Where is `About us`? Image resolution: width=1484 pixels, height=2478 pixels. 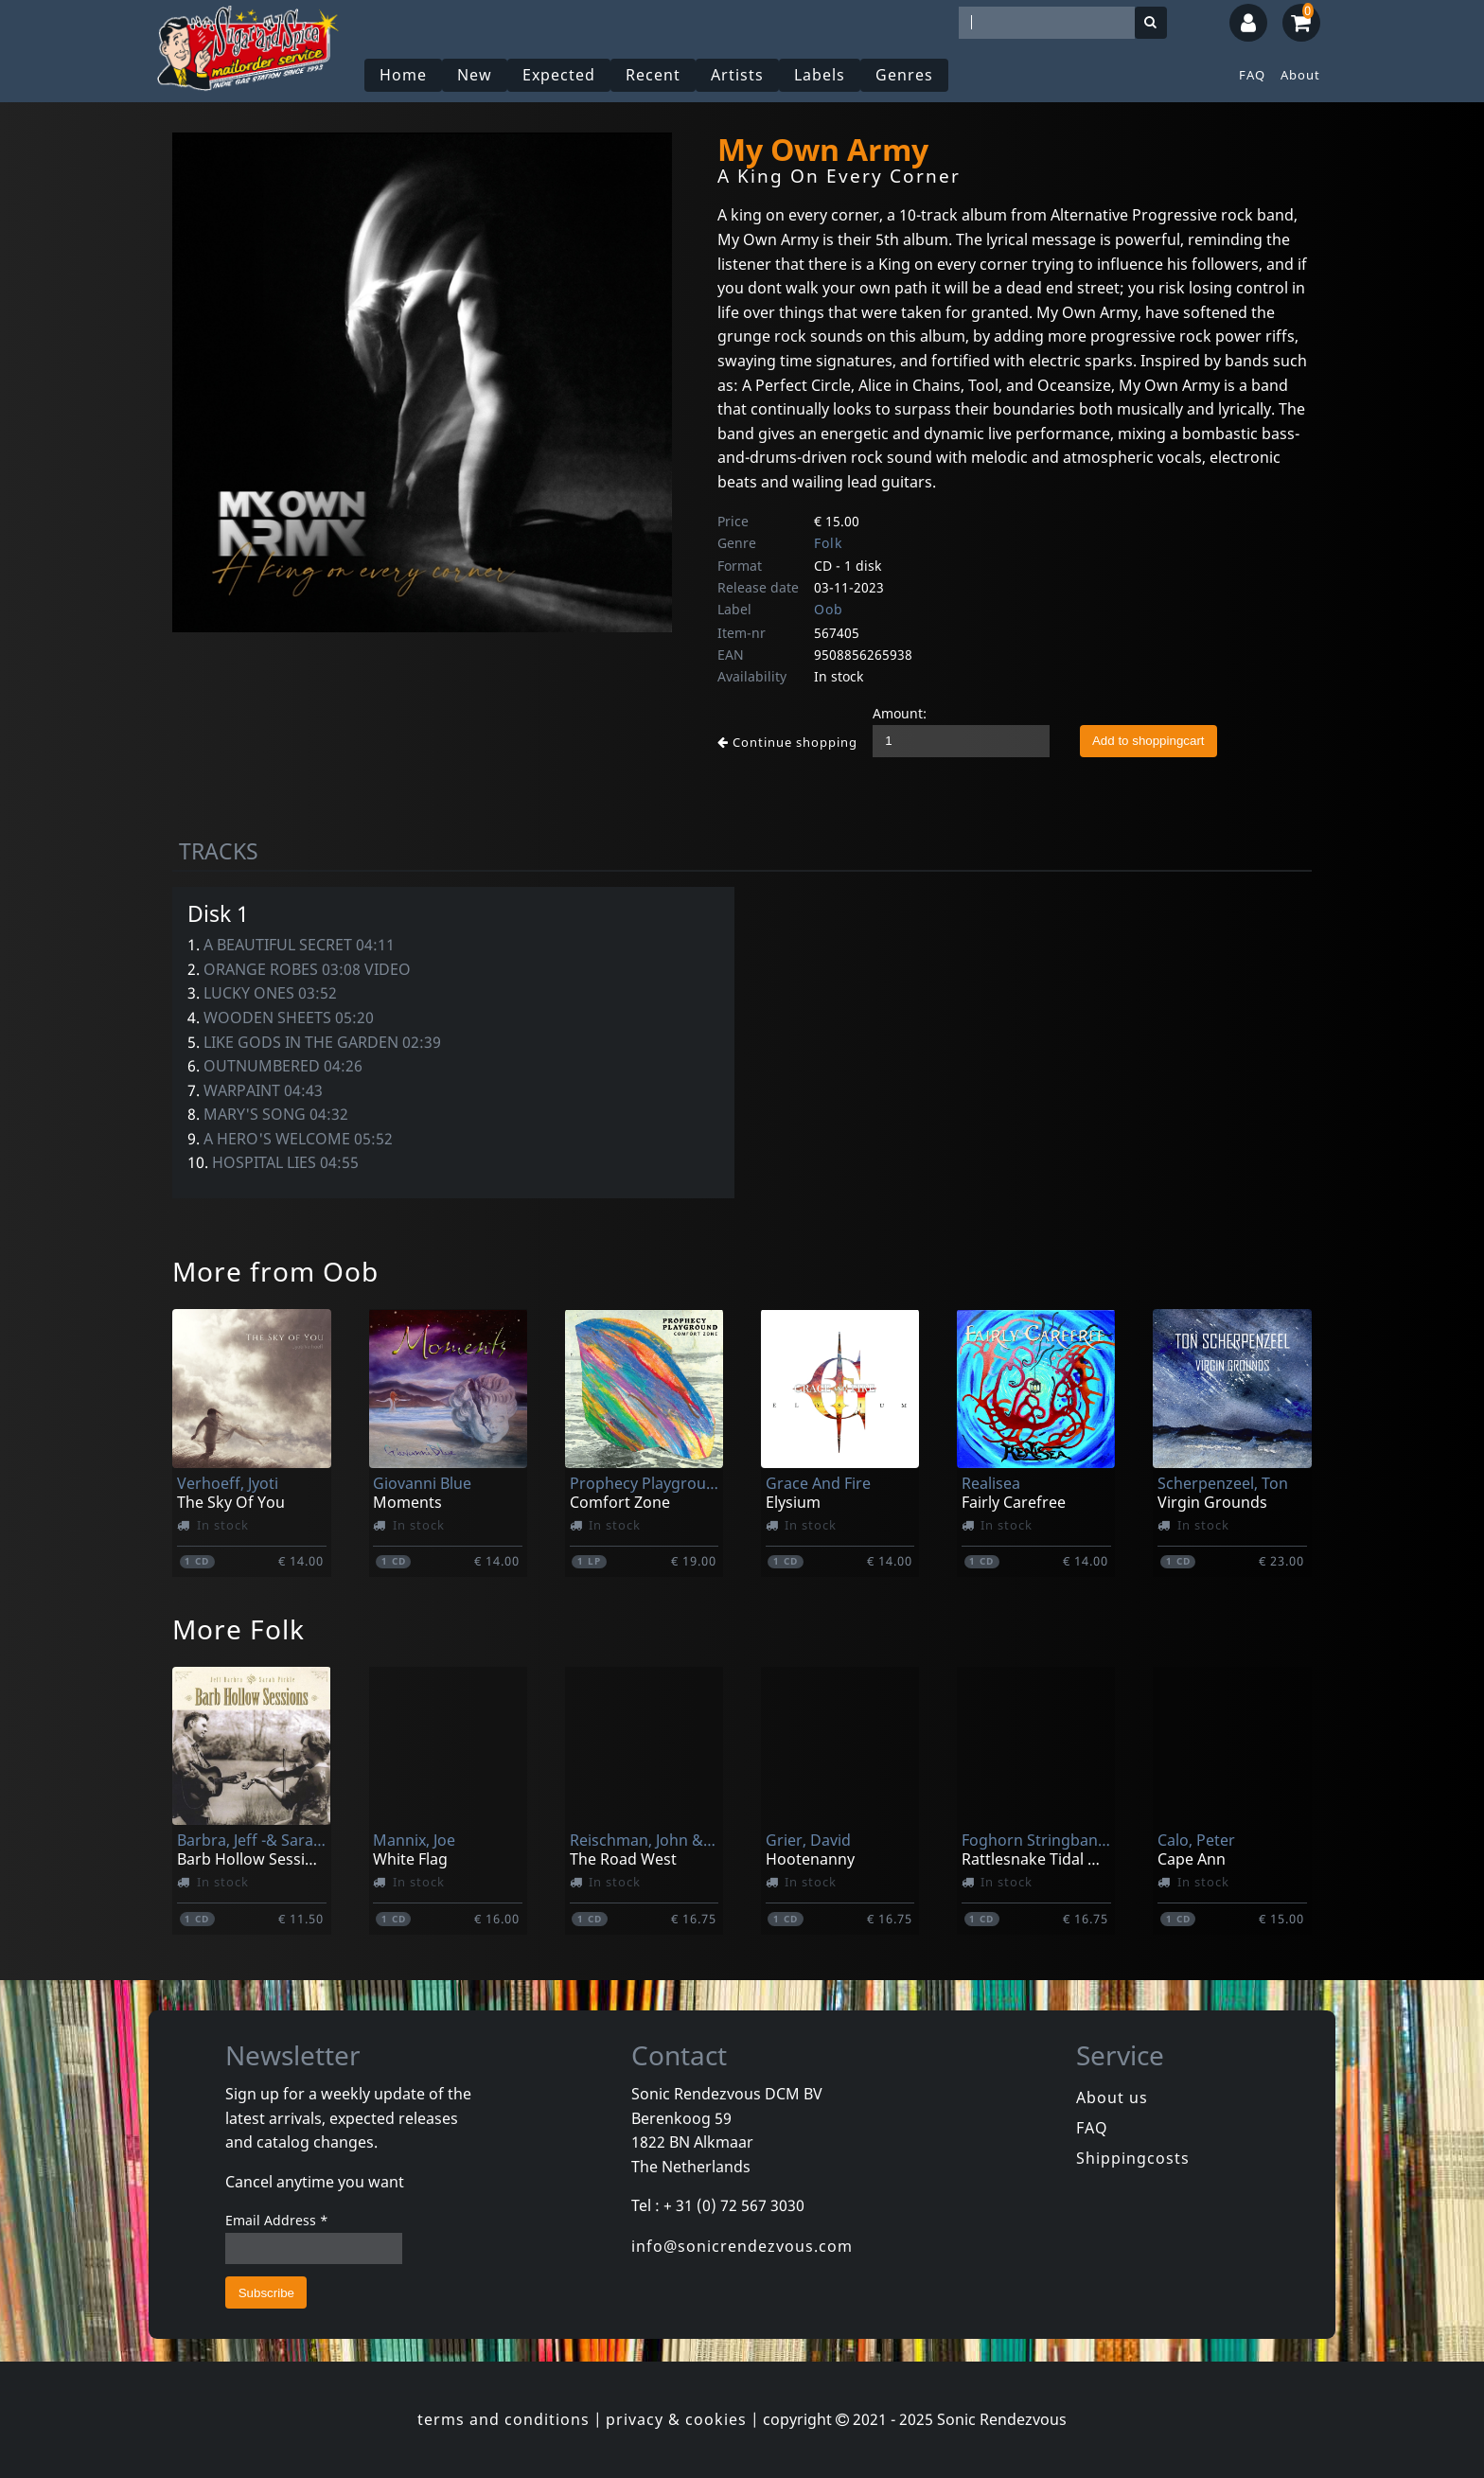
About us is located at coordinates (1112, 2097).